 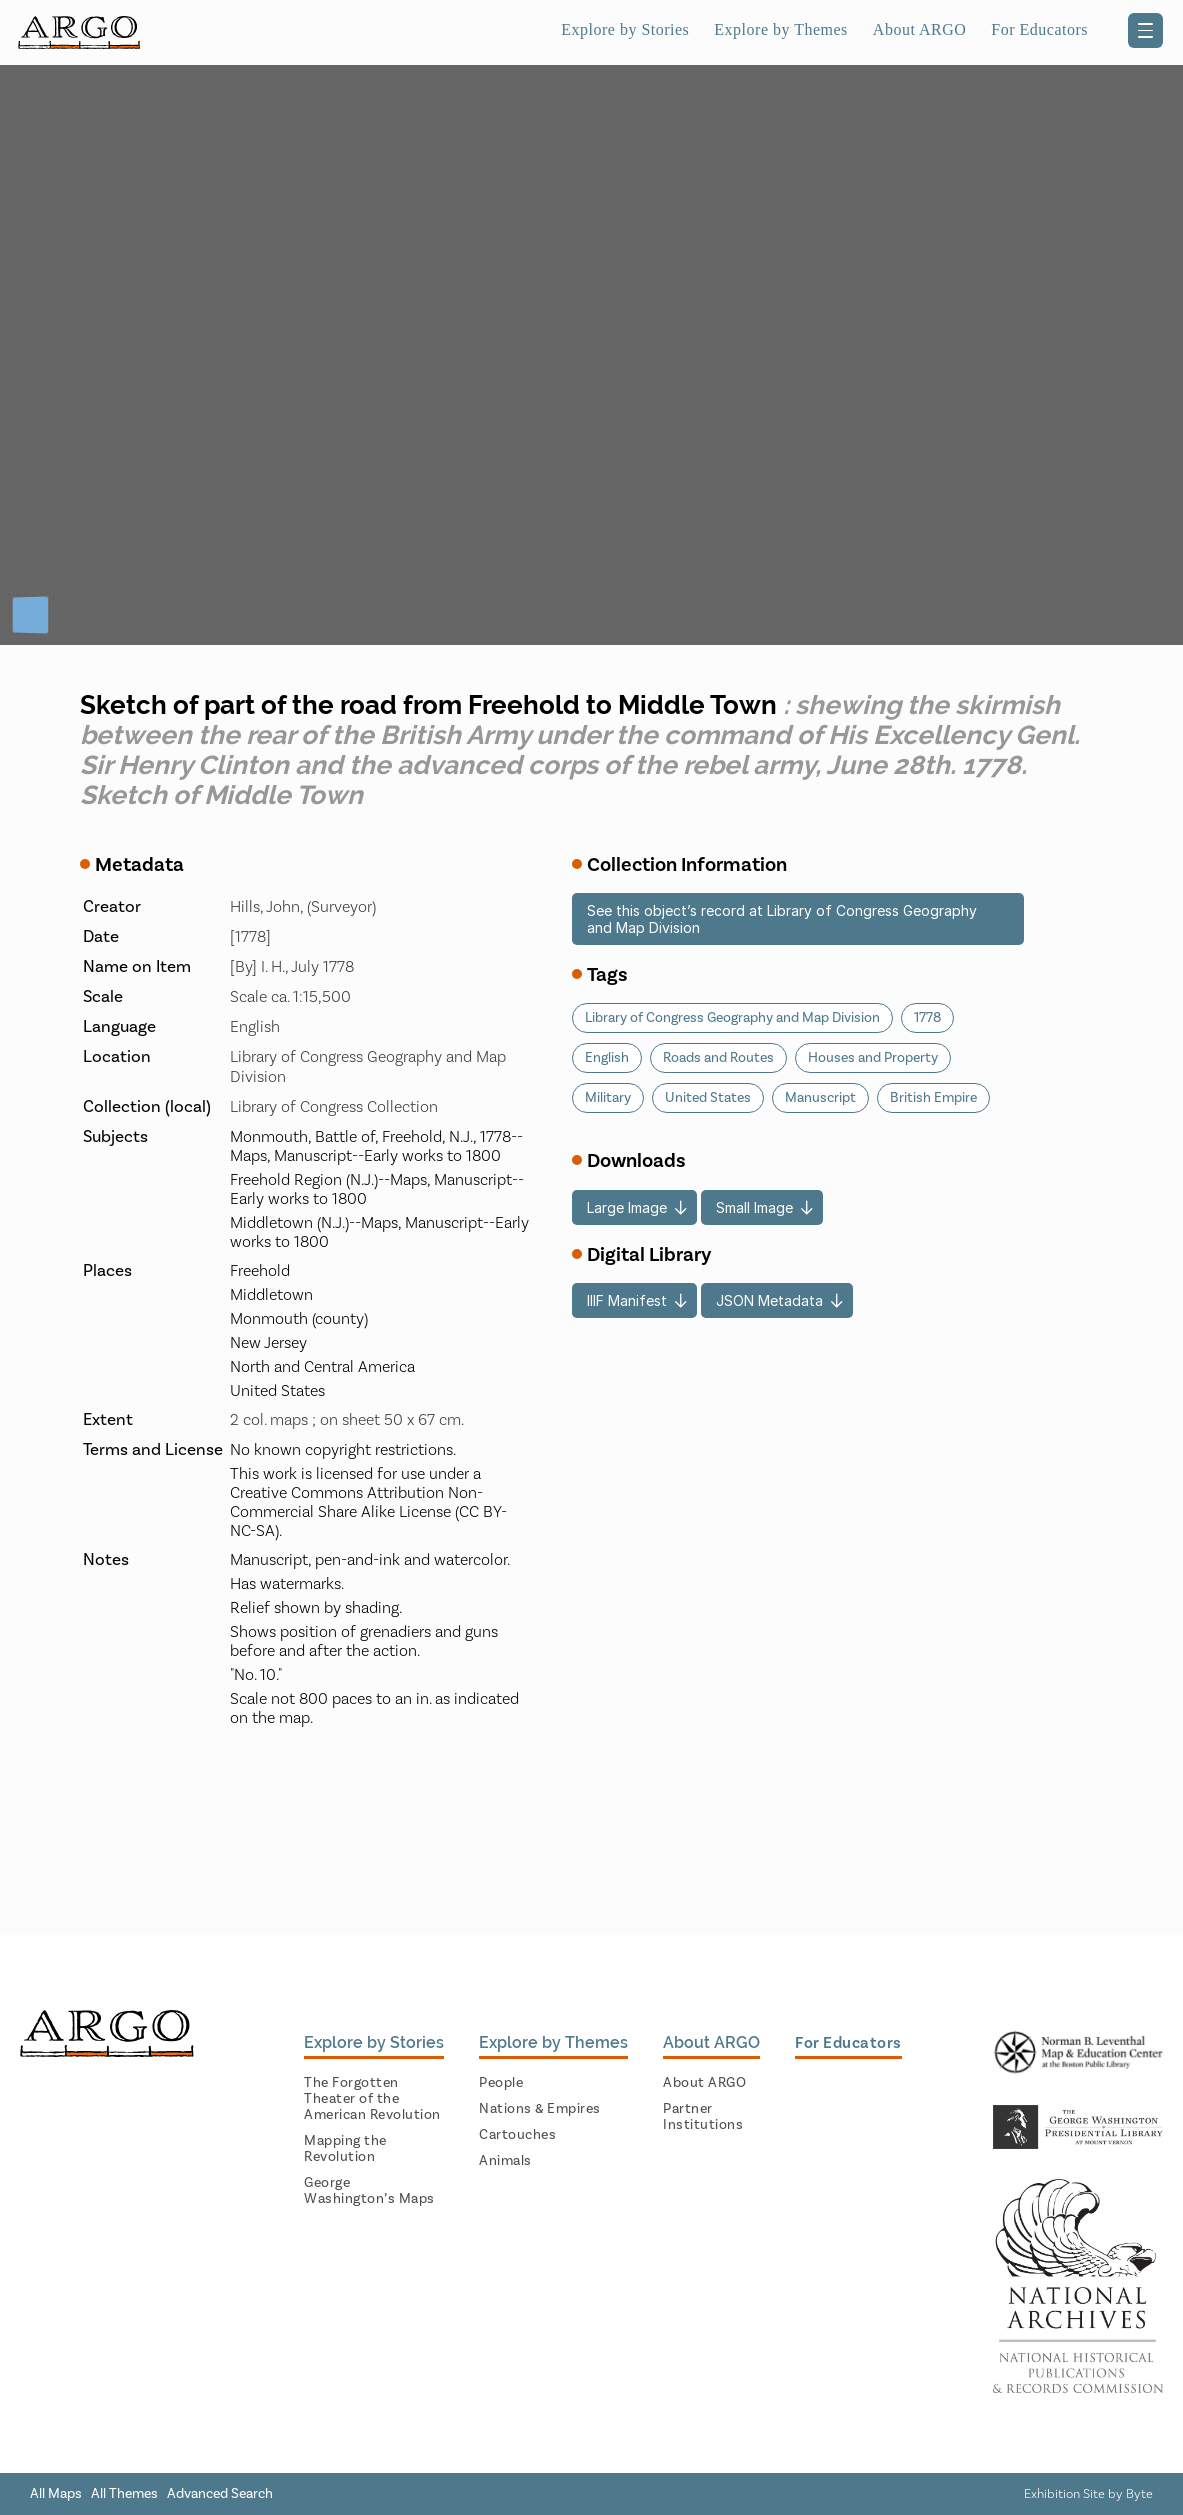 What do you see at coordinates (56, 2494) in the screenshot?
I see `All Maps` at bounding box center [56, 2494].